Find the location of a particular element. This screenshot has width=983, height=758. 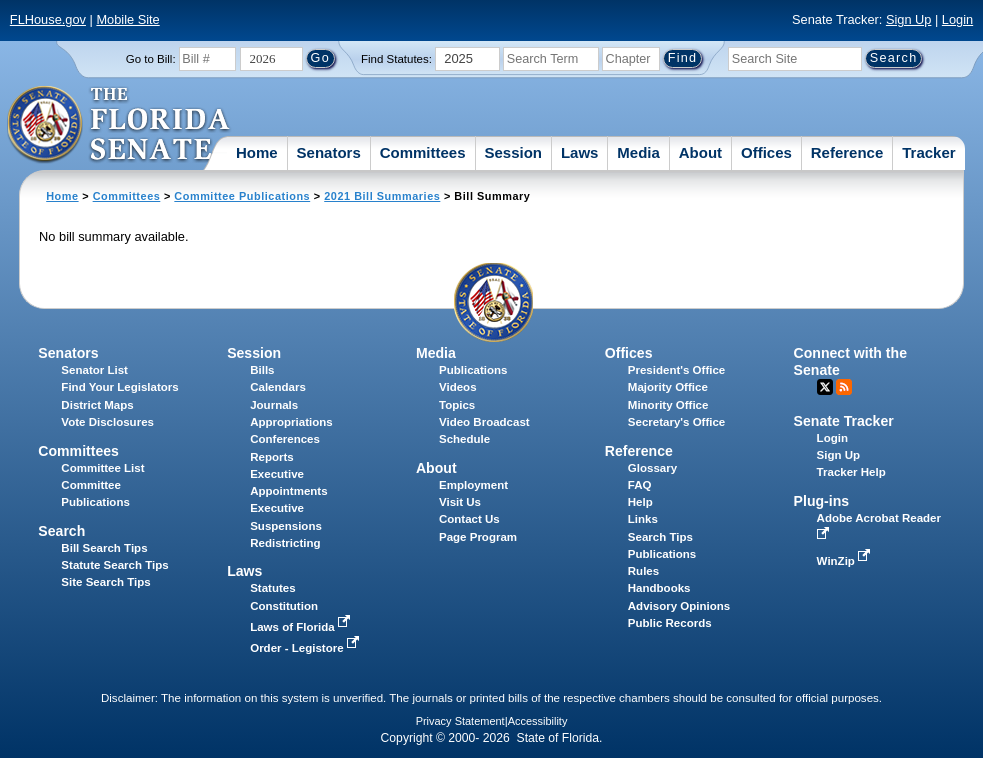

2021 Bill Summaries is located at coordinates (382, 196).